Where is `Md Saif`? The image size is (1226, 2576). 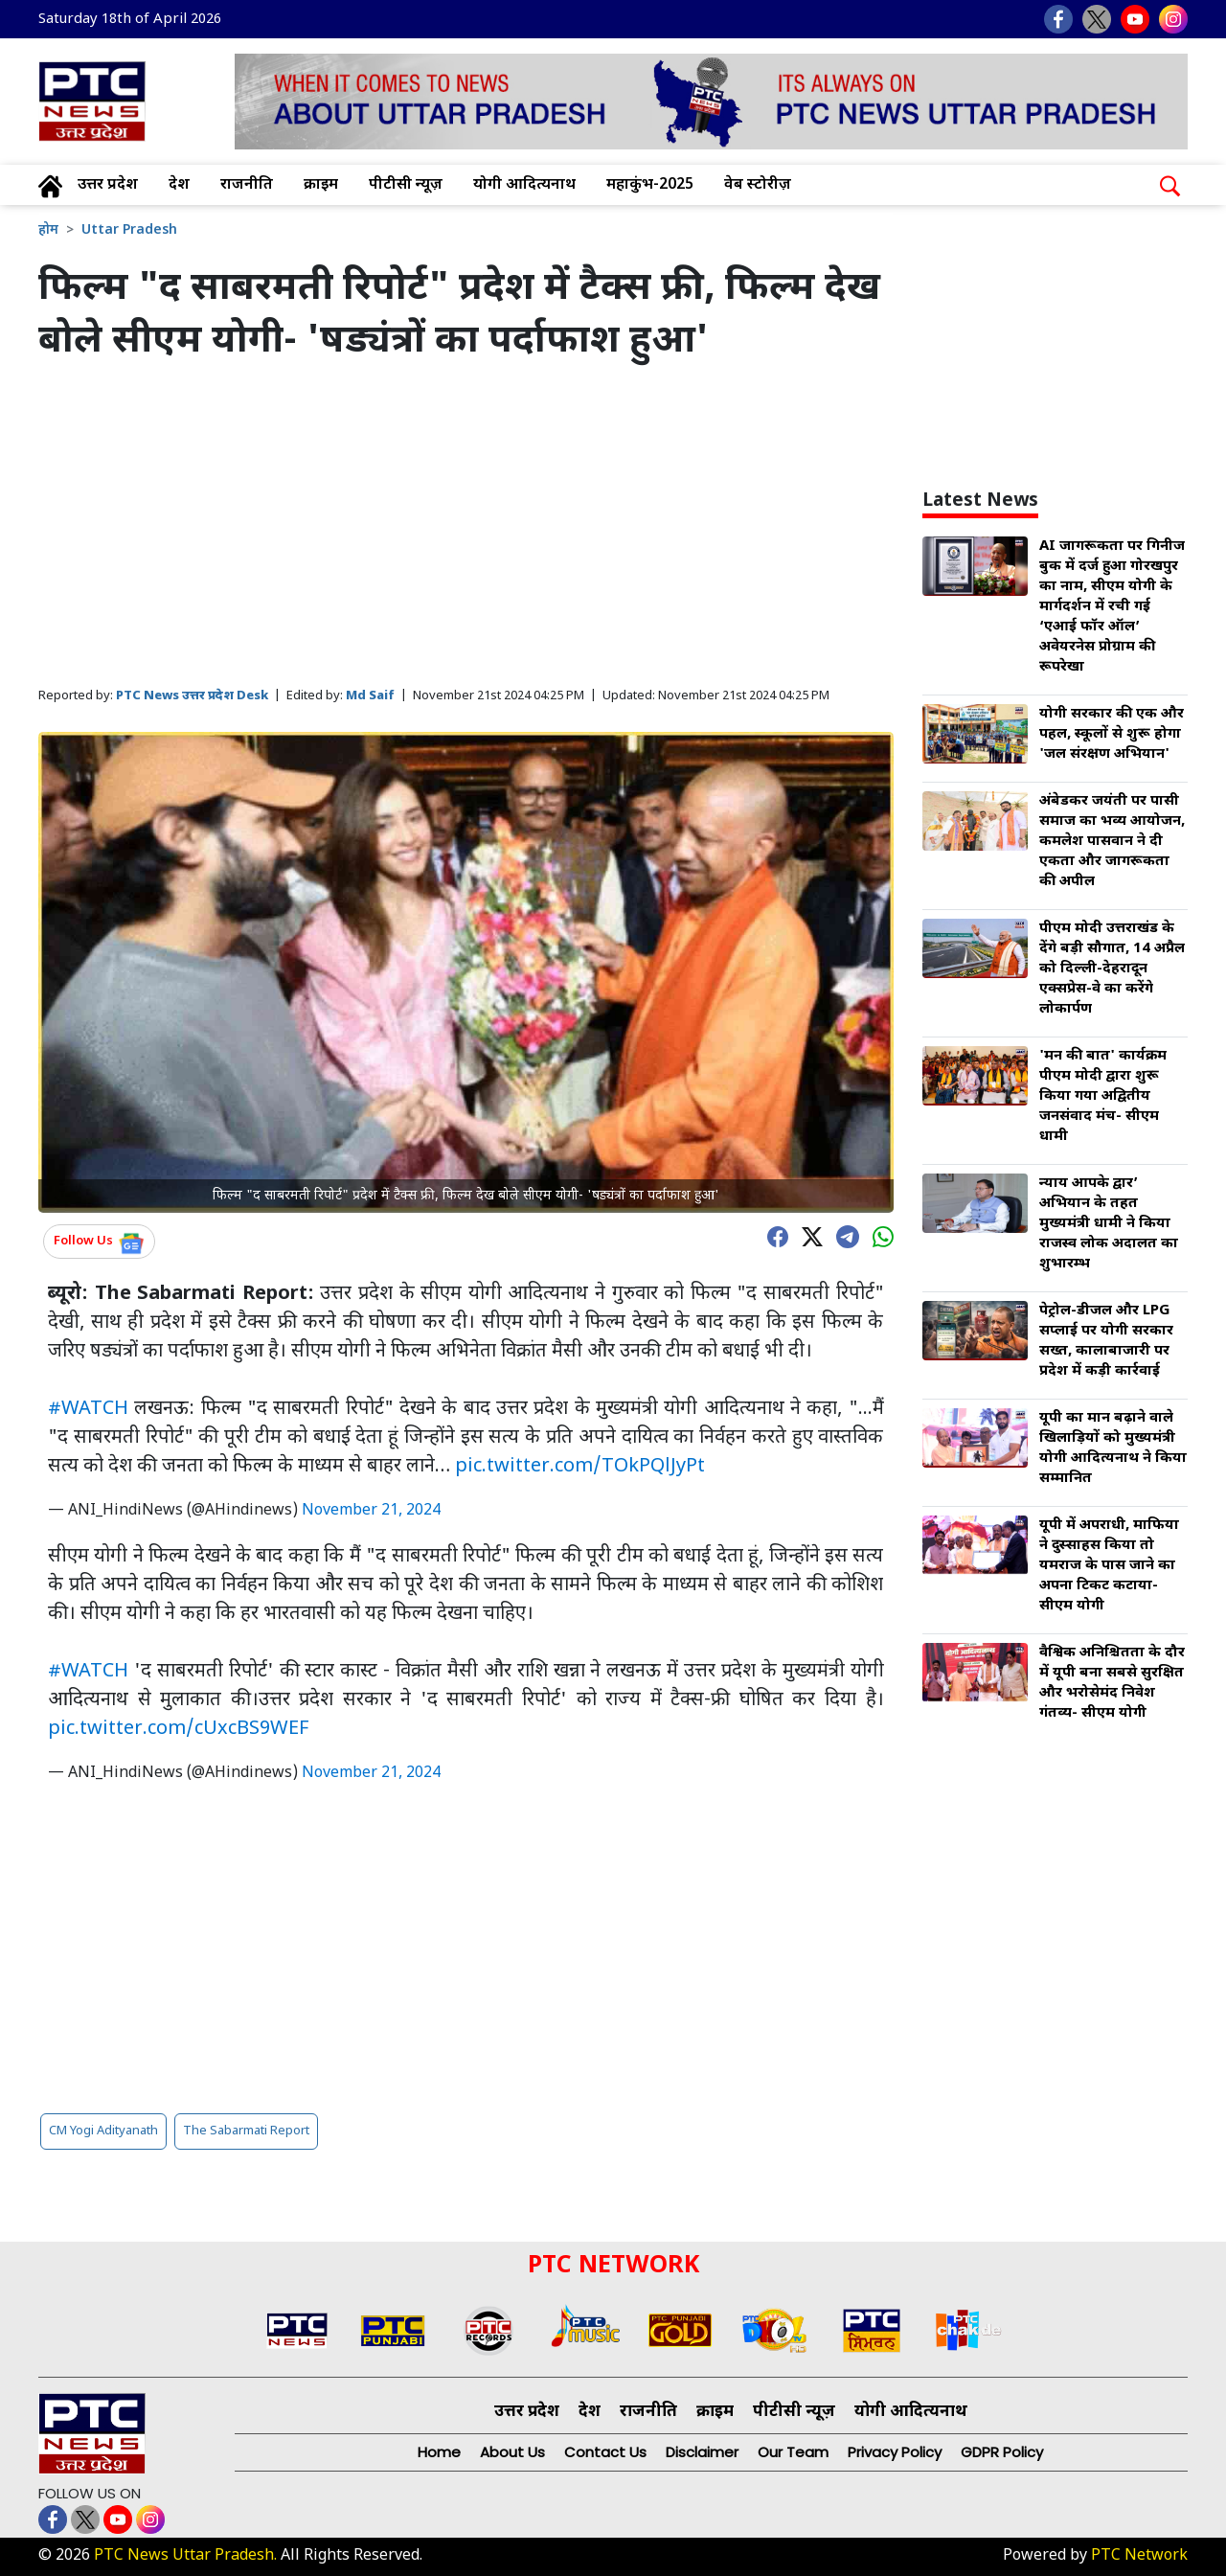 Md Saif is located at coordinates (370, 696).